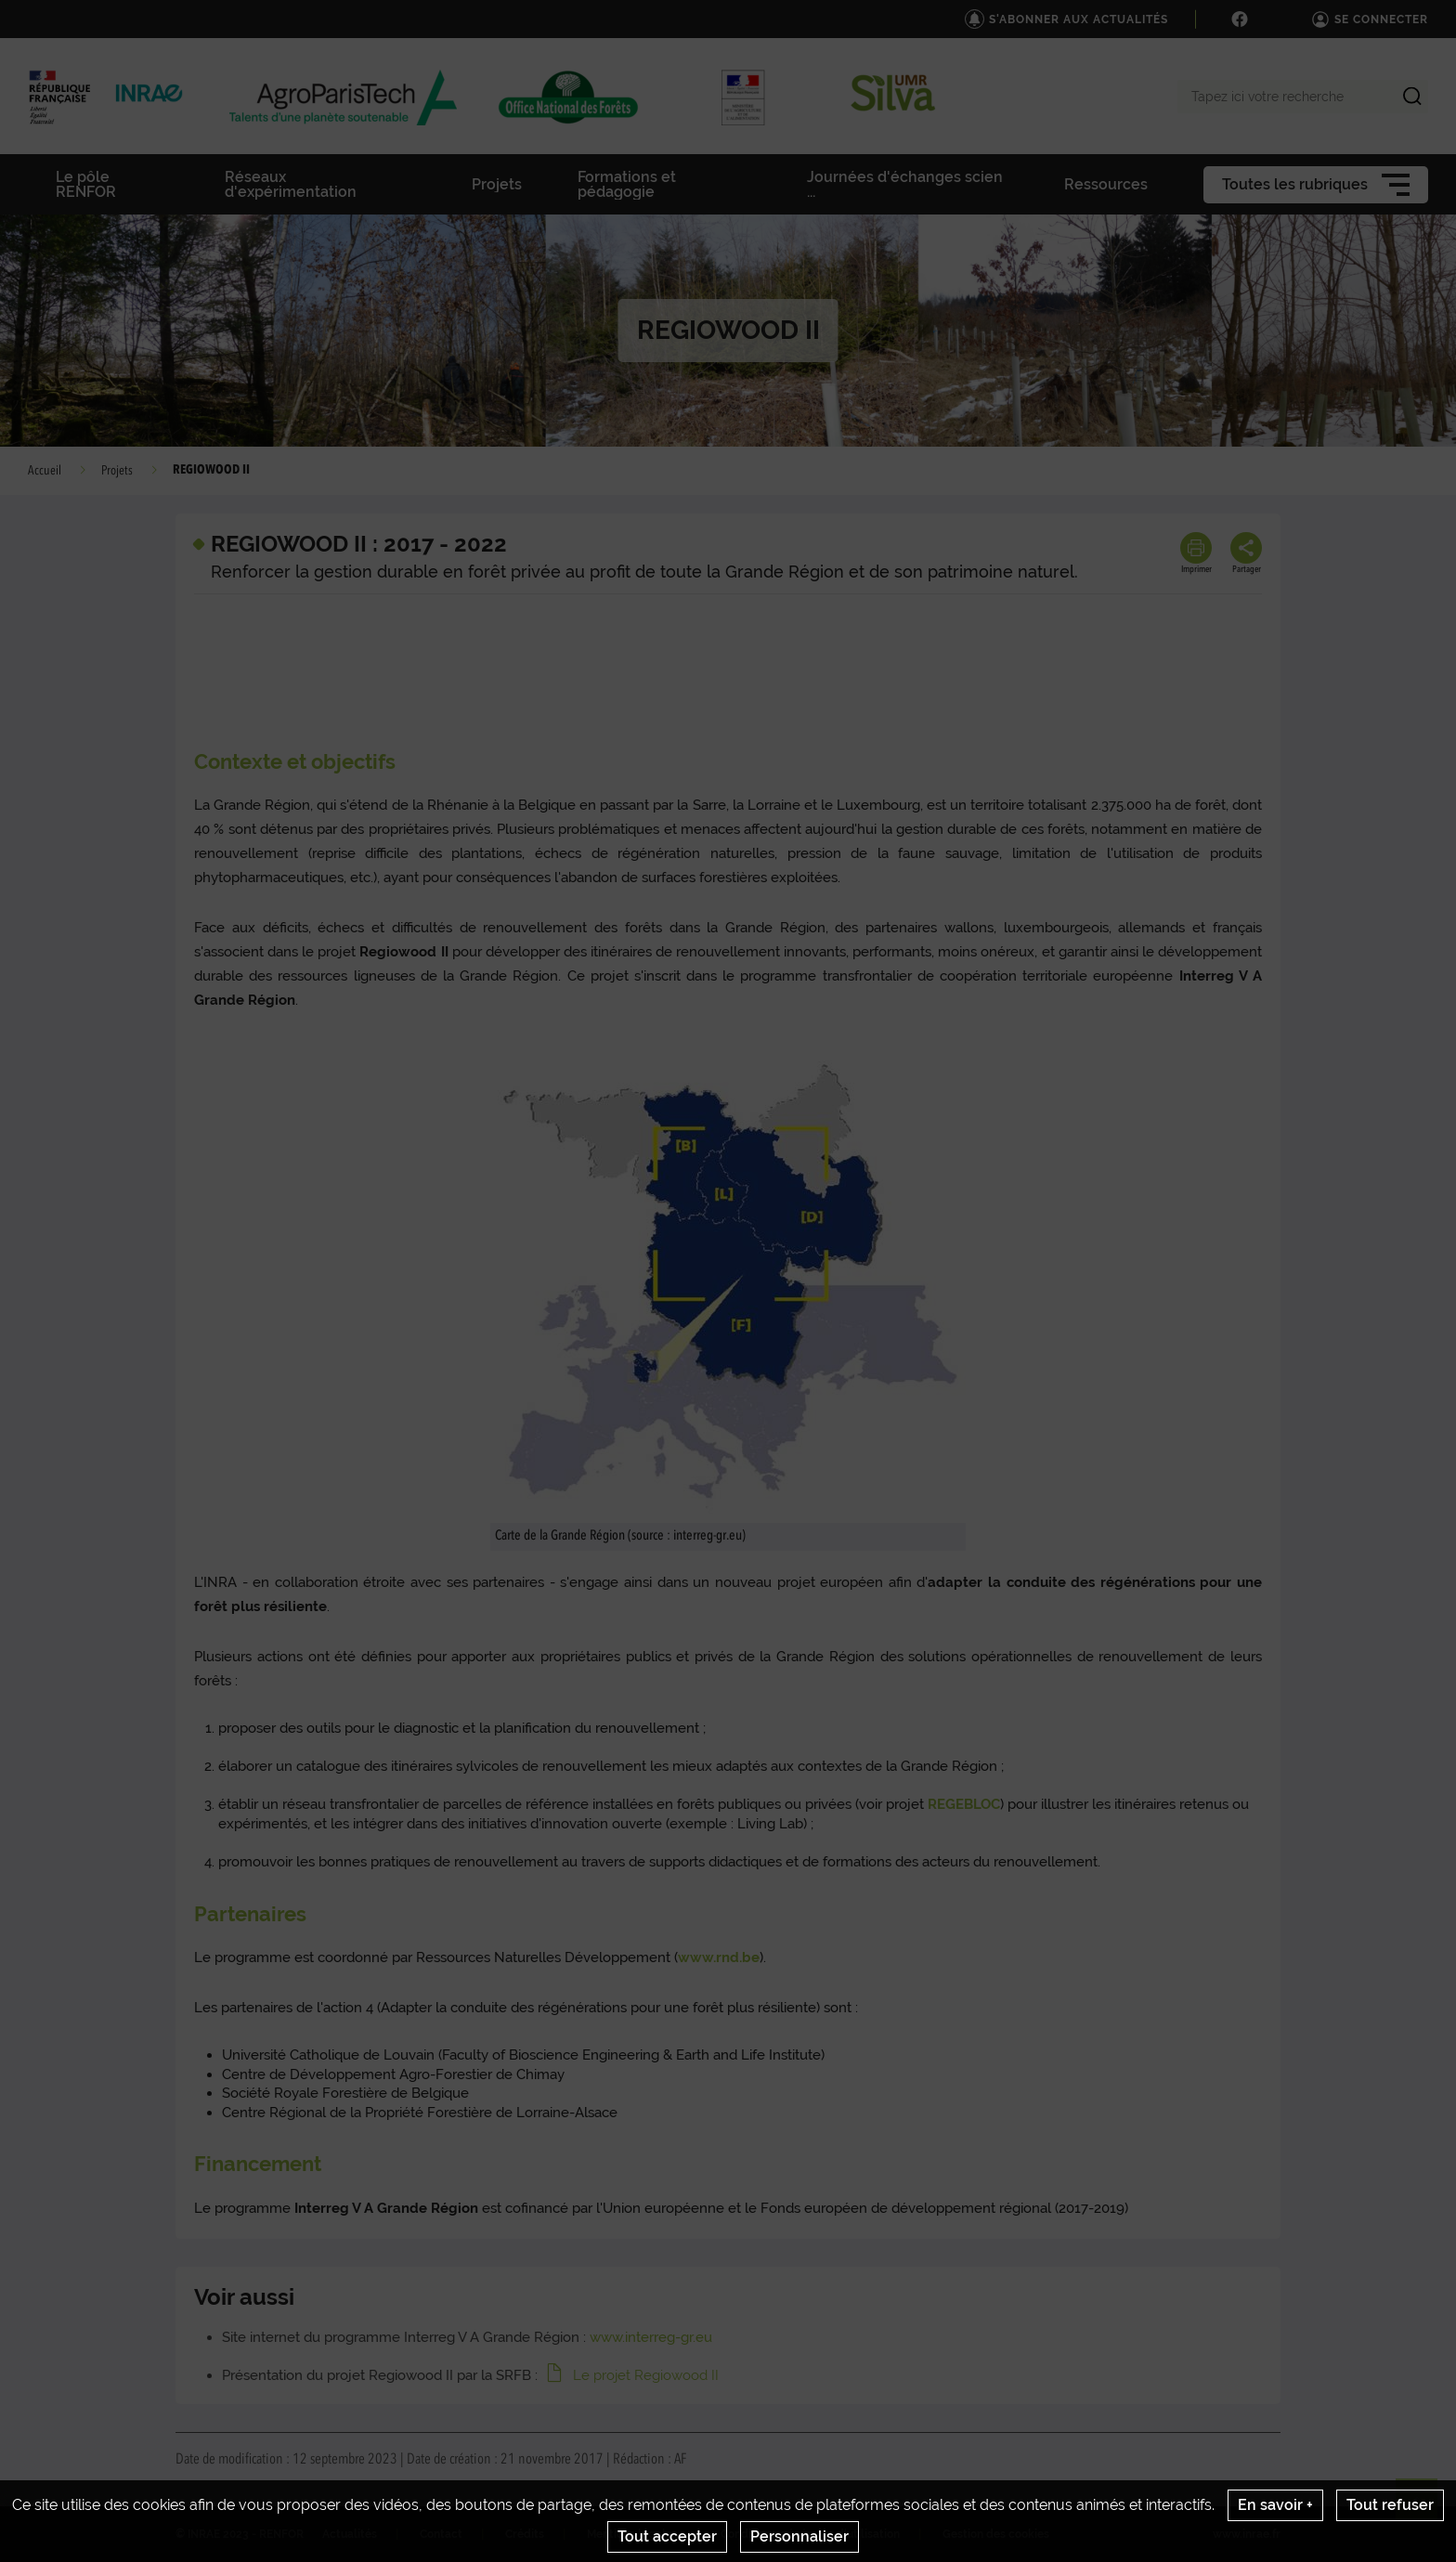  I want to click on Projets, so click(117, 470).